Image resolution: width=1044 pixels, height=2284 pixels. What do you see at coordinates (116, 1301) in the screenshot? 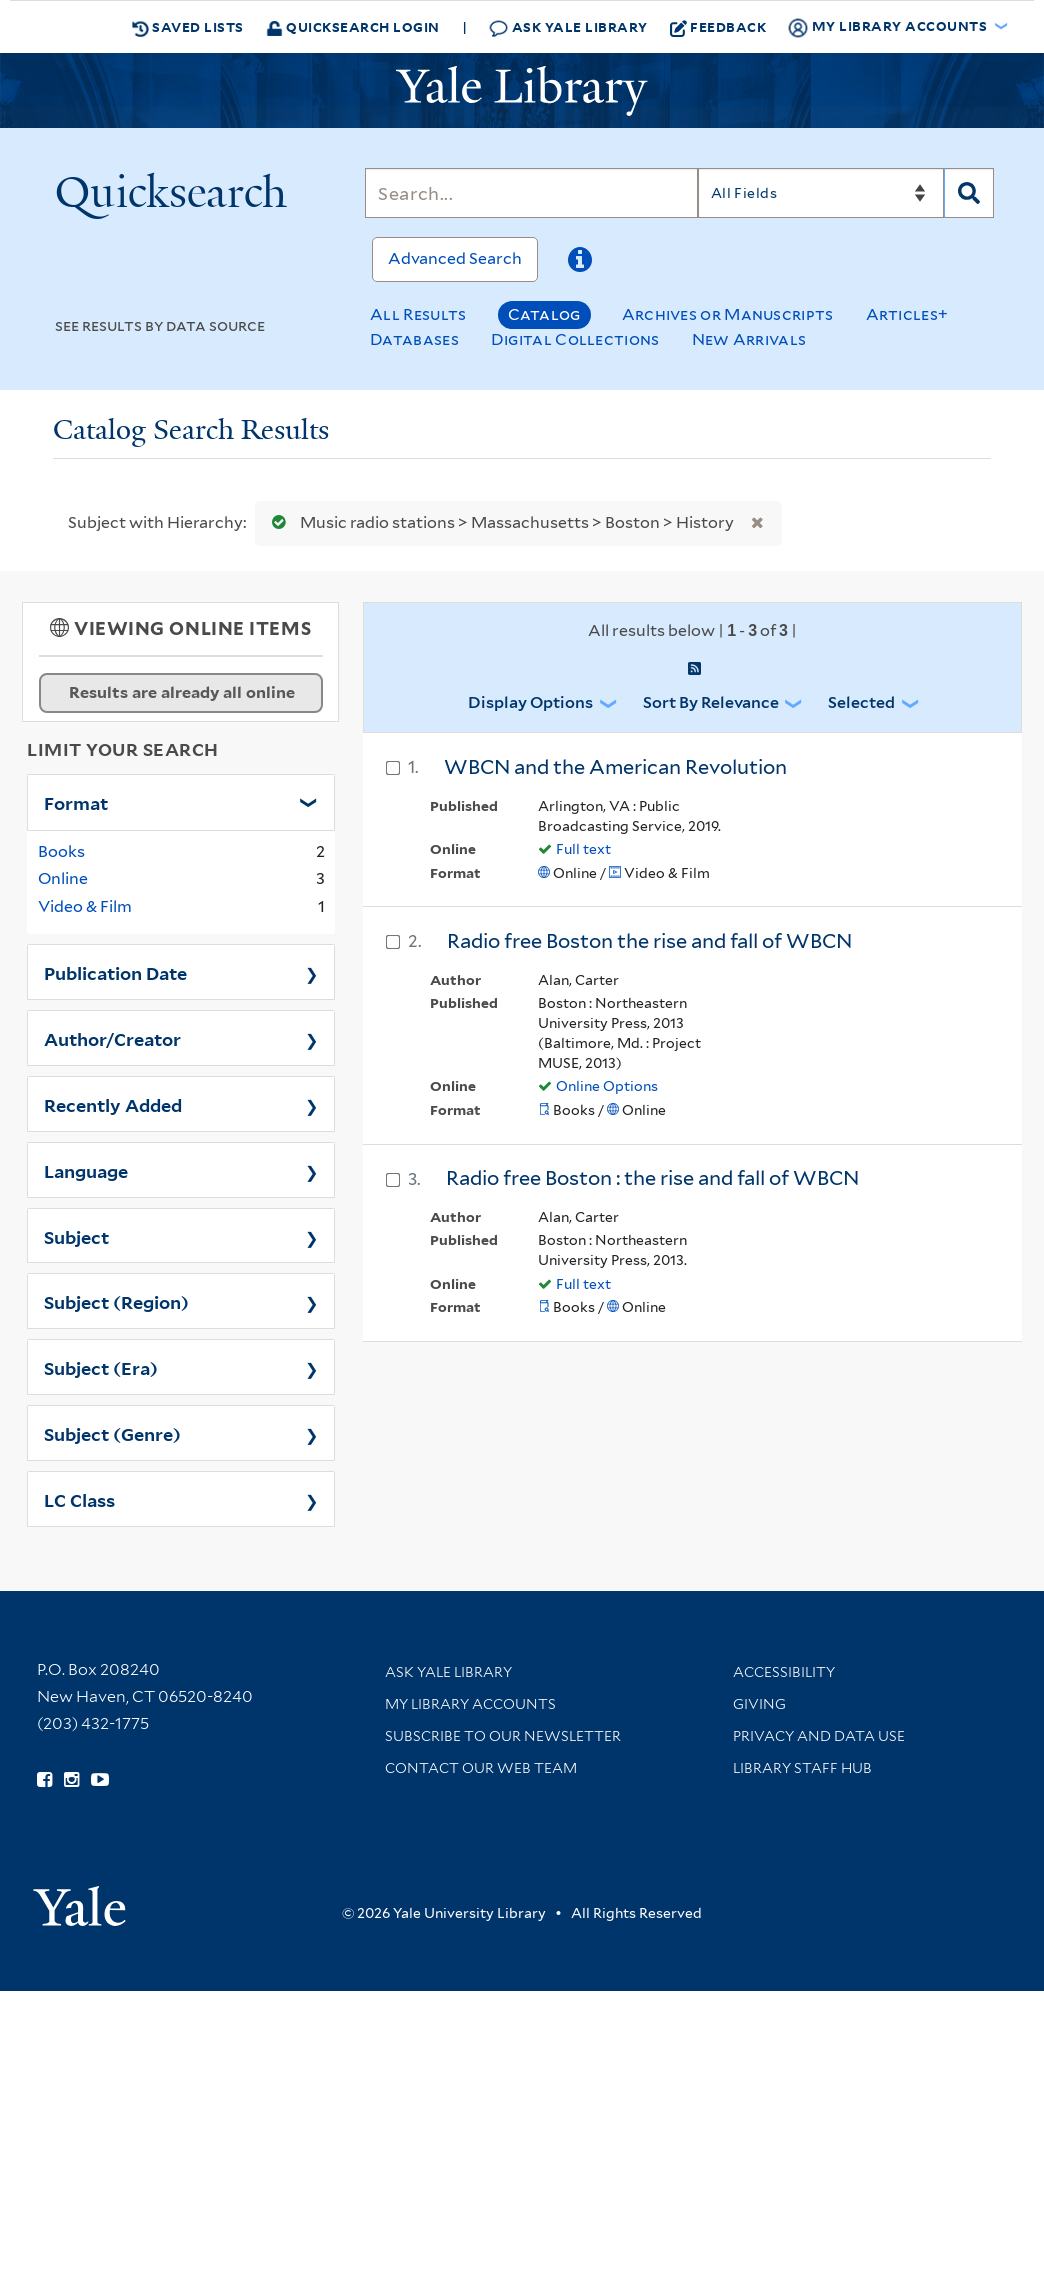
I see `Subject (Region)` at bounding box center [116, 1301].